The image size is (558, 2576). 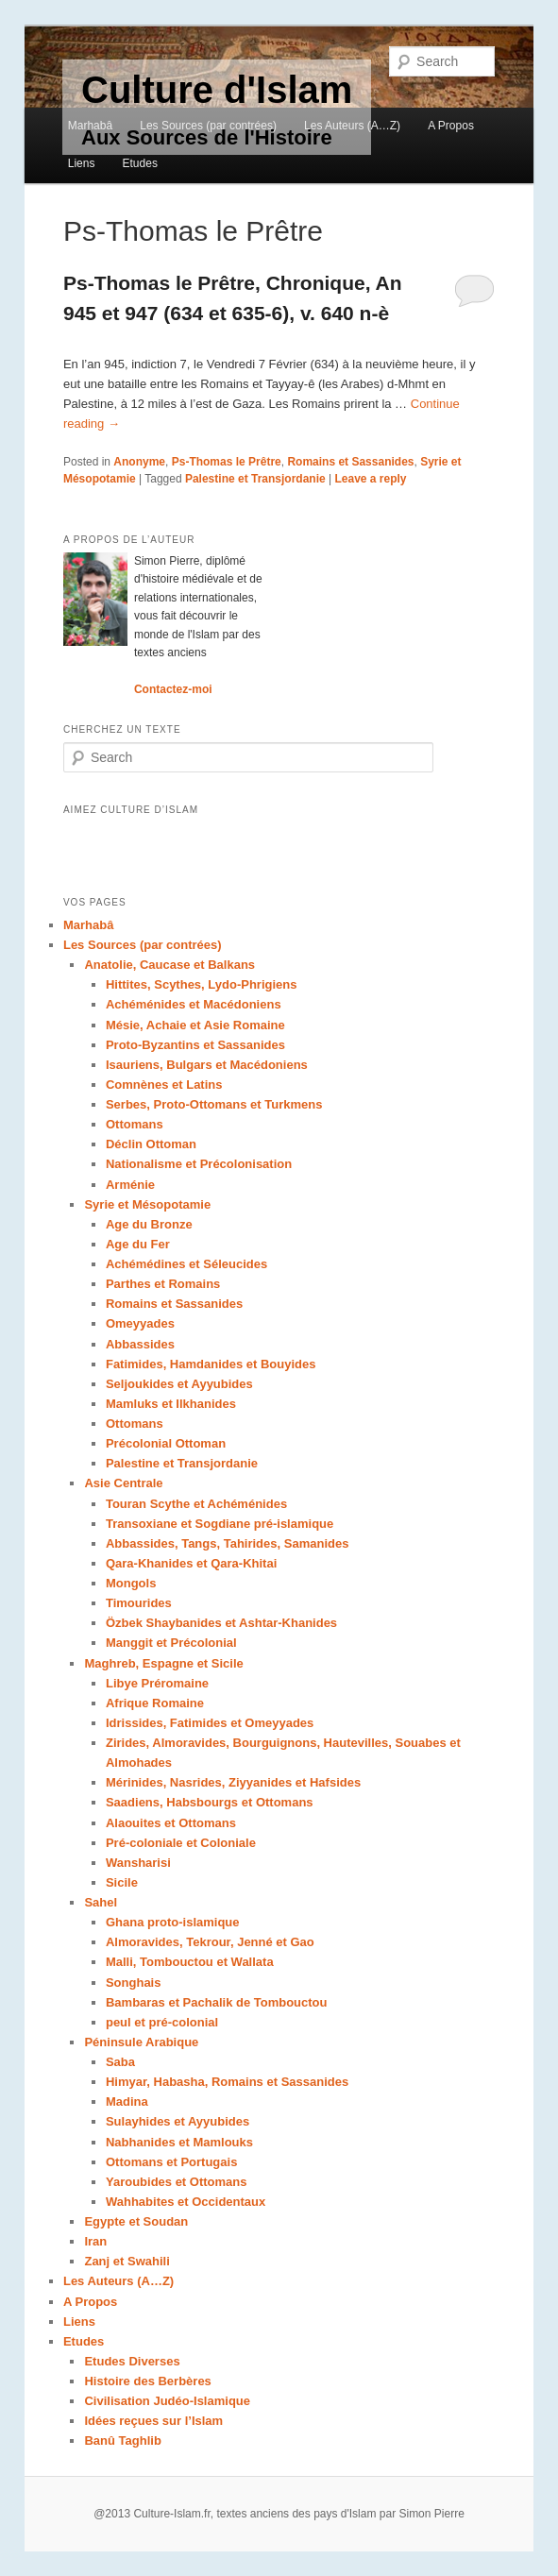 What do you see at coordinates (210, 1942) in the screenshot?
I see `Almoravides, Tekrour, Jenné et Gao` at bounding box center [210, 1942].